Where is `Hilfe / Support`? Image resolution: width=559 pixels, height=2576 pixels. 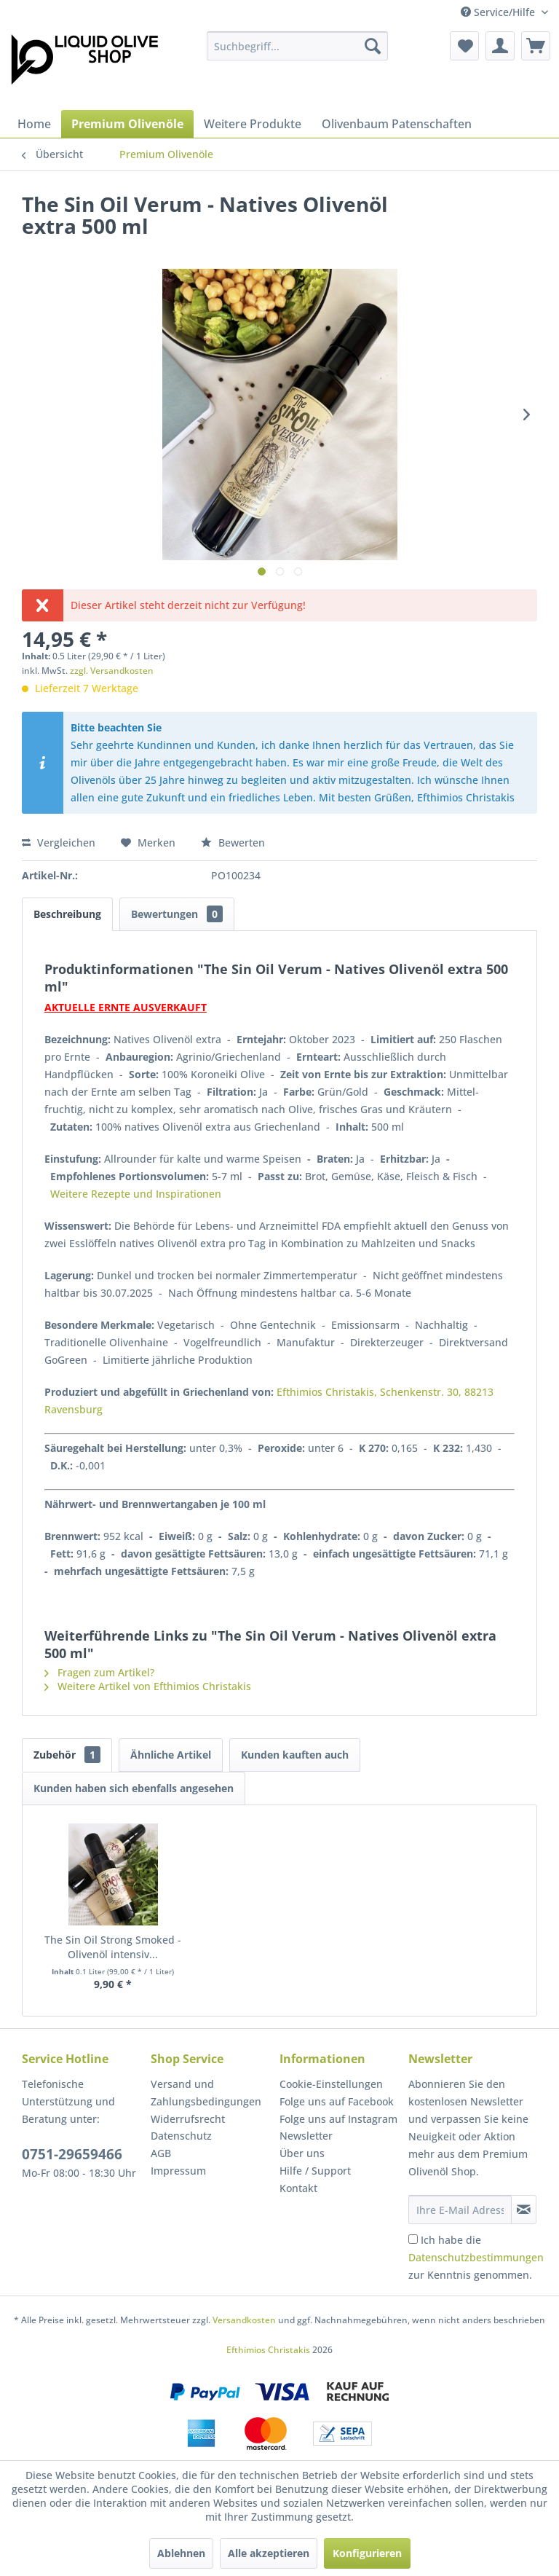
Hilfe / Support is located at coordinates (315, 2171).